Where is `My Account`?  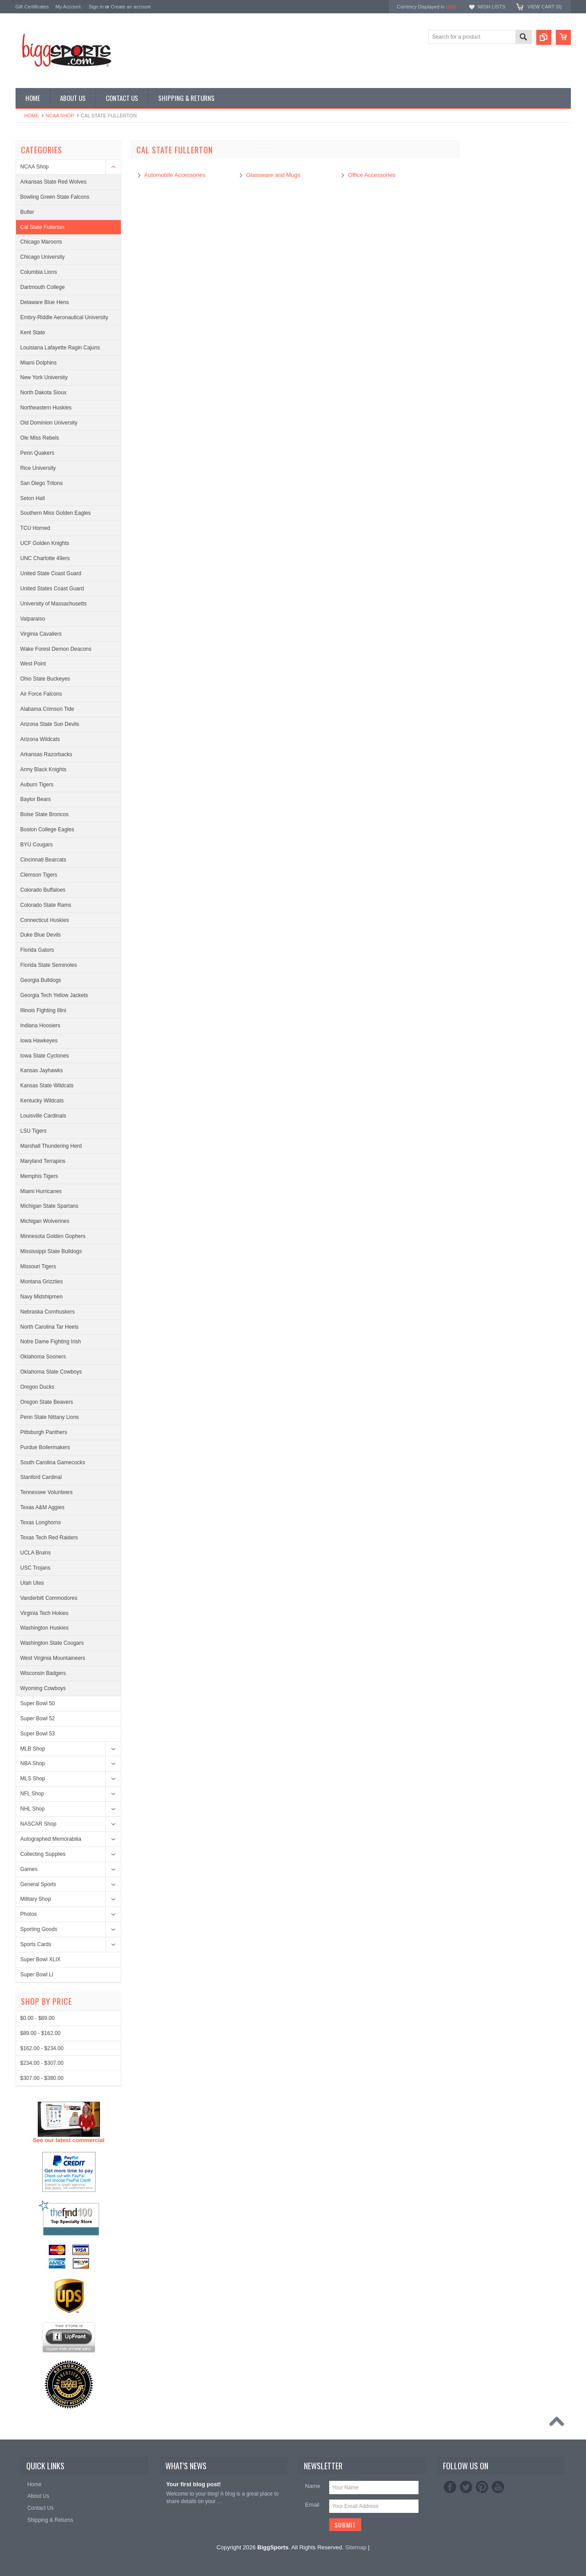
My Account is located at coordinates (68, 6).